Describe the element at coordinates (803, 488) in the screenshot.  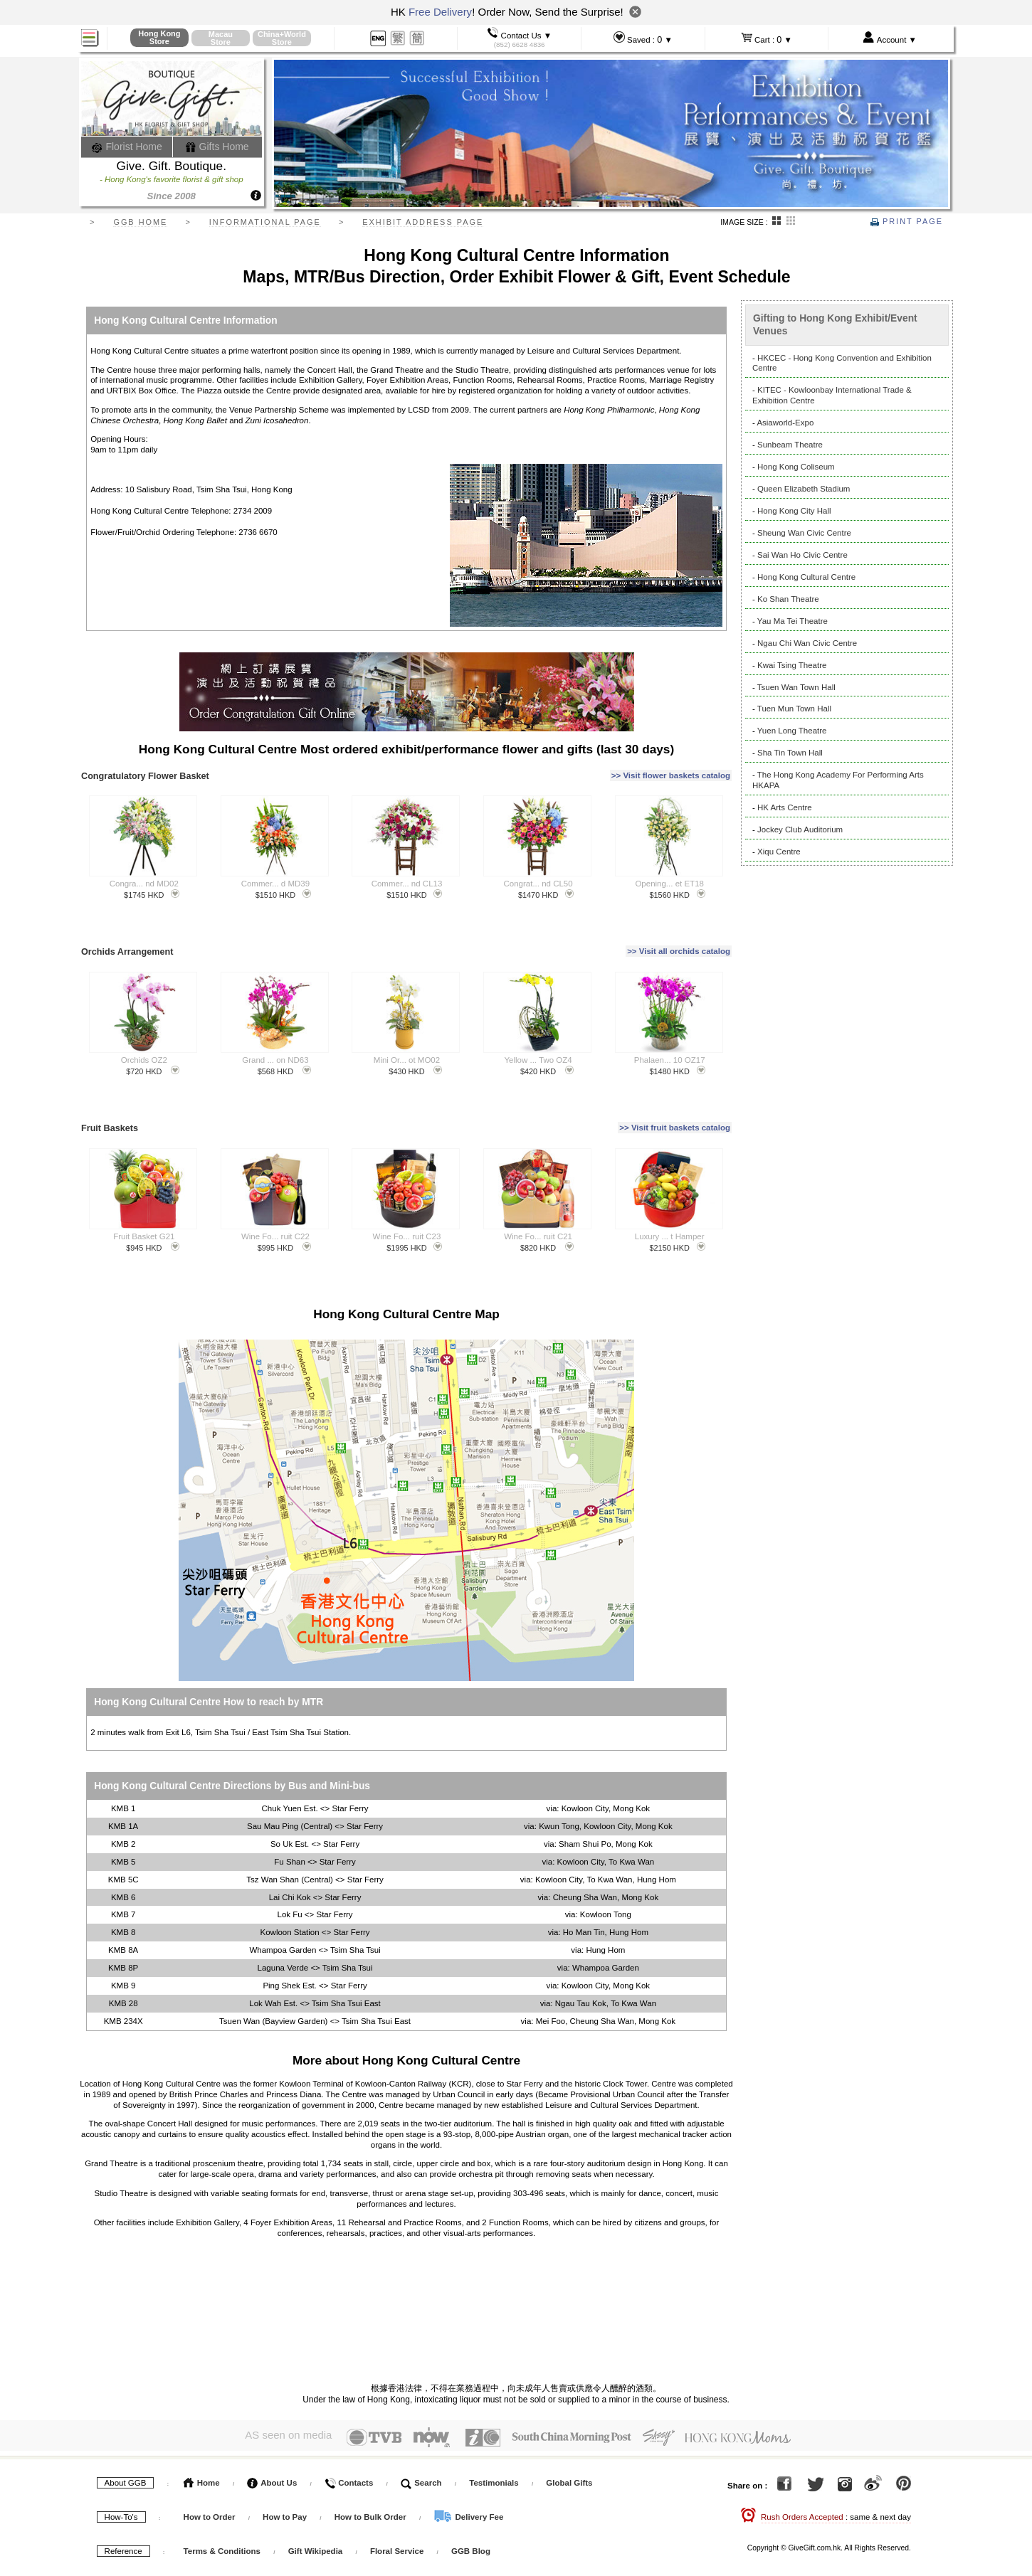
I see `Queen Elizabeth Stadium` at that location.